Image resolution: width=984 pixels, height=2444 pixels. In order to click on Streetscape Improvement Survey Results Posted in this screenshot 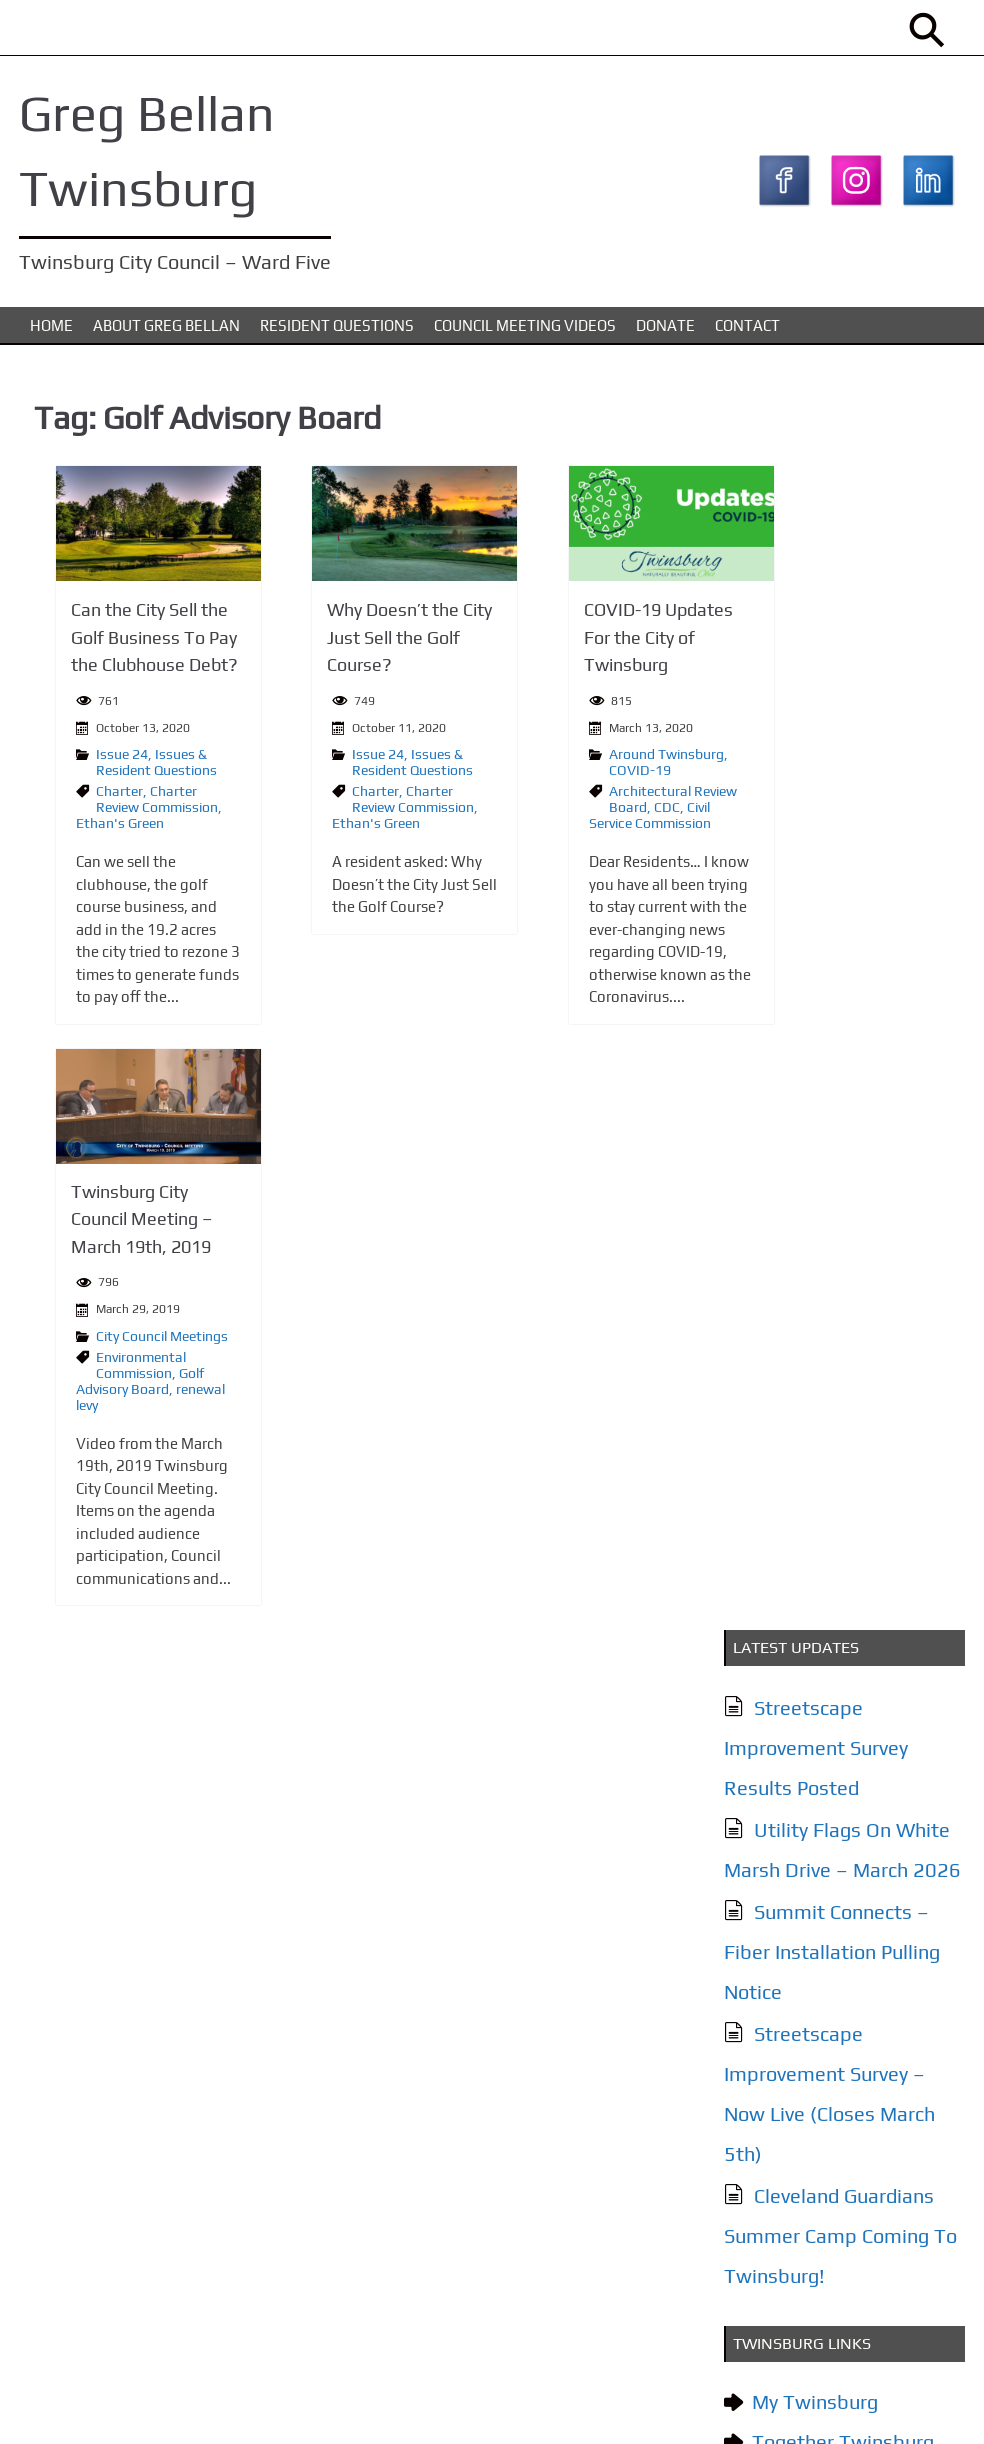, I will do `click(813, 495)`.